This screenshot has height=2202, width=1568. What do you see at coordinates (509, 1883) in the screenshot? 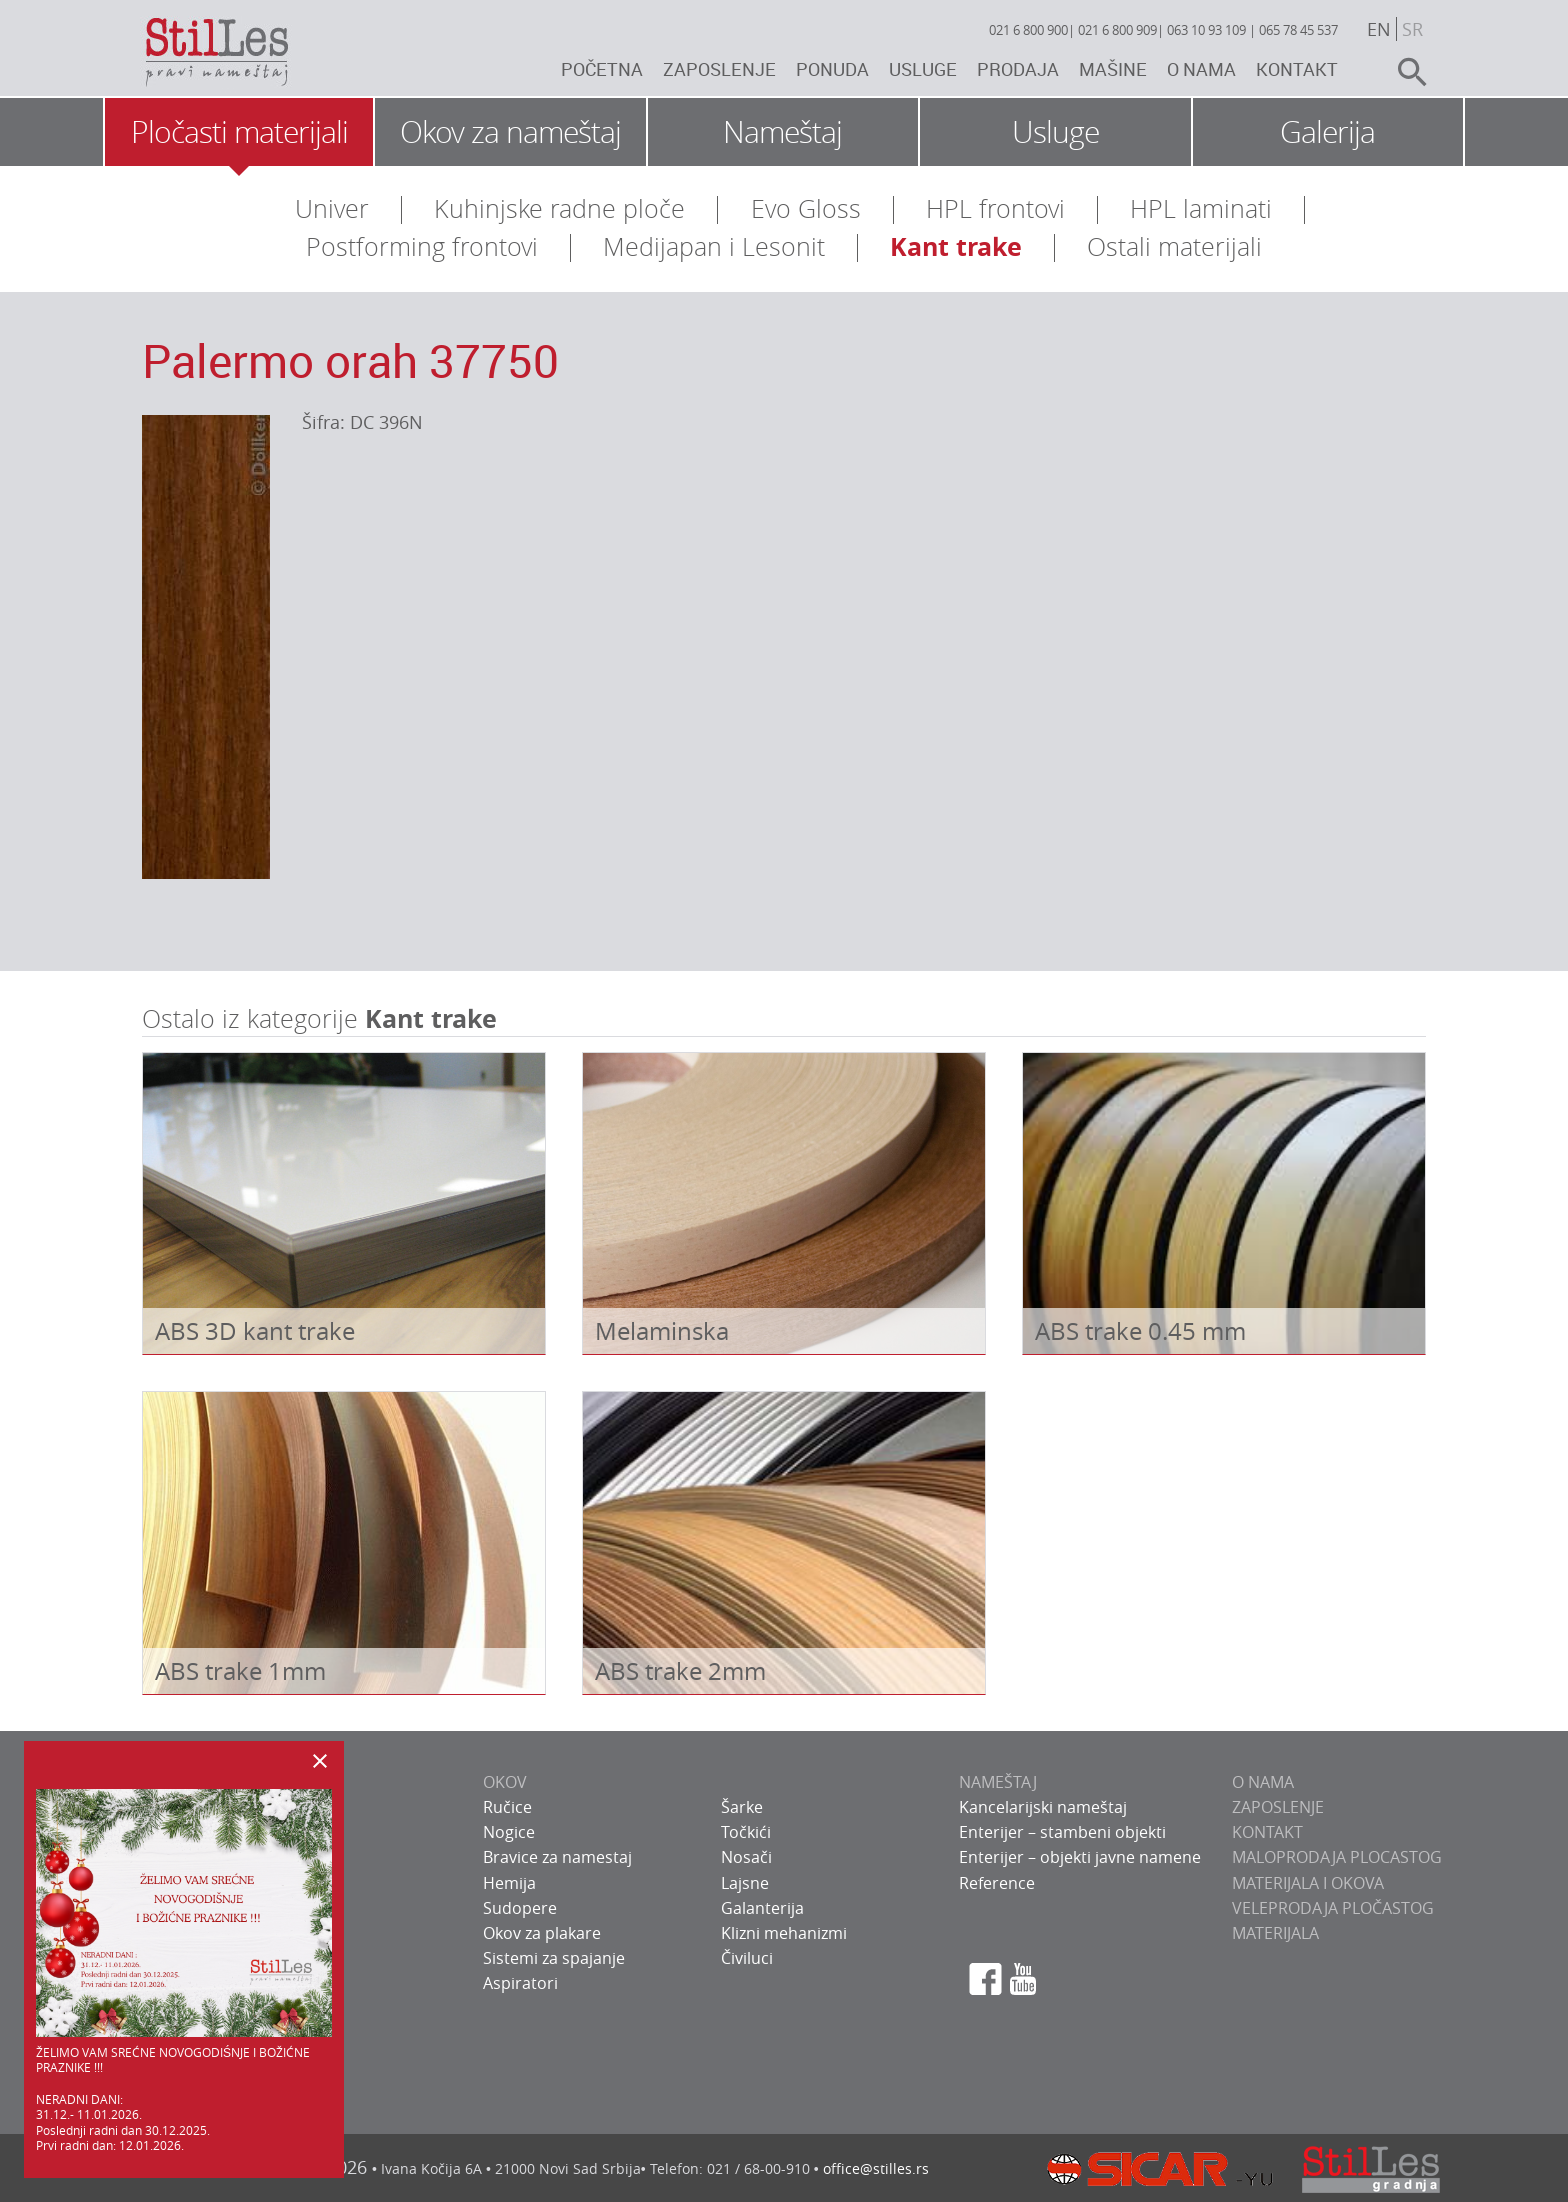
I see `Hemija` at bounding box center [509, 1883].